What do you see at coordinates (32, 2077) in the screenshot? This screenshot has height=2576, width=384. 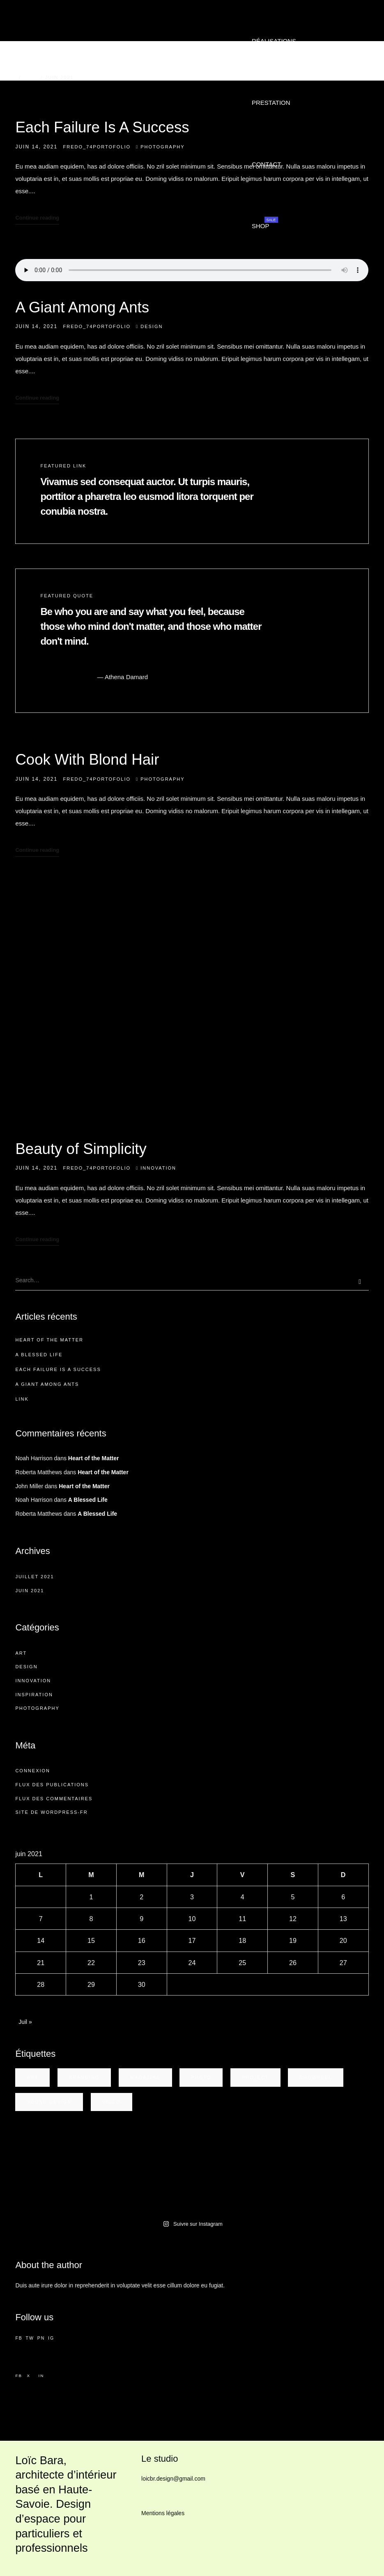 I see `art [art (4 éléments)]` at bounding box center [32, 2077].